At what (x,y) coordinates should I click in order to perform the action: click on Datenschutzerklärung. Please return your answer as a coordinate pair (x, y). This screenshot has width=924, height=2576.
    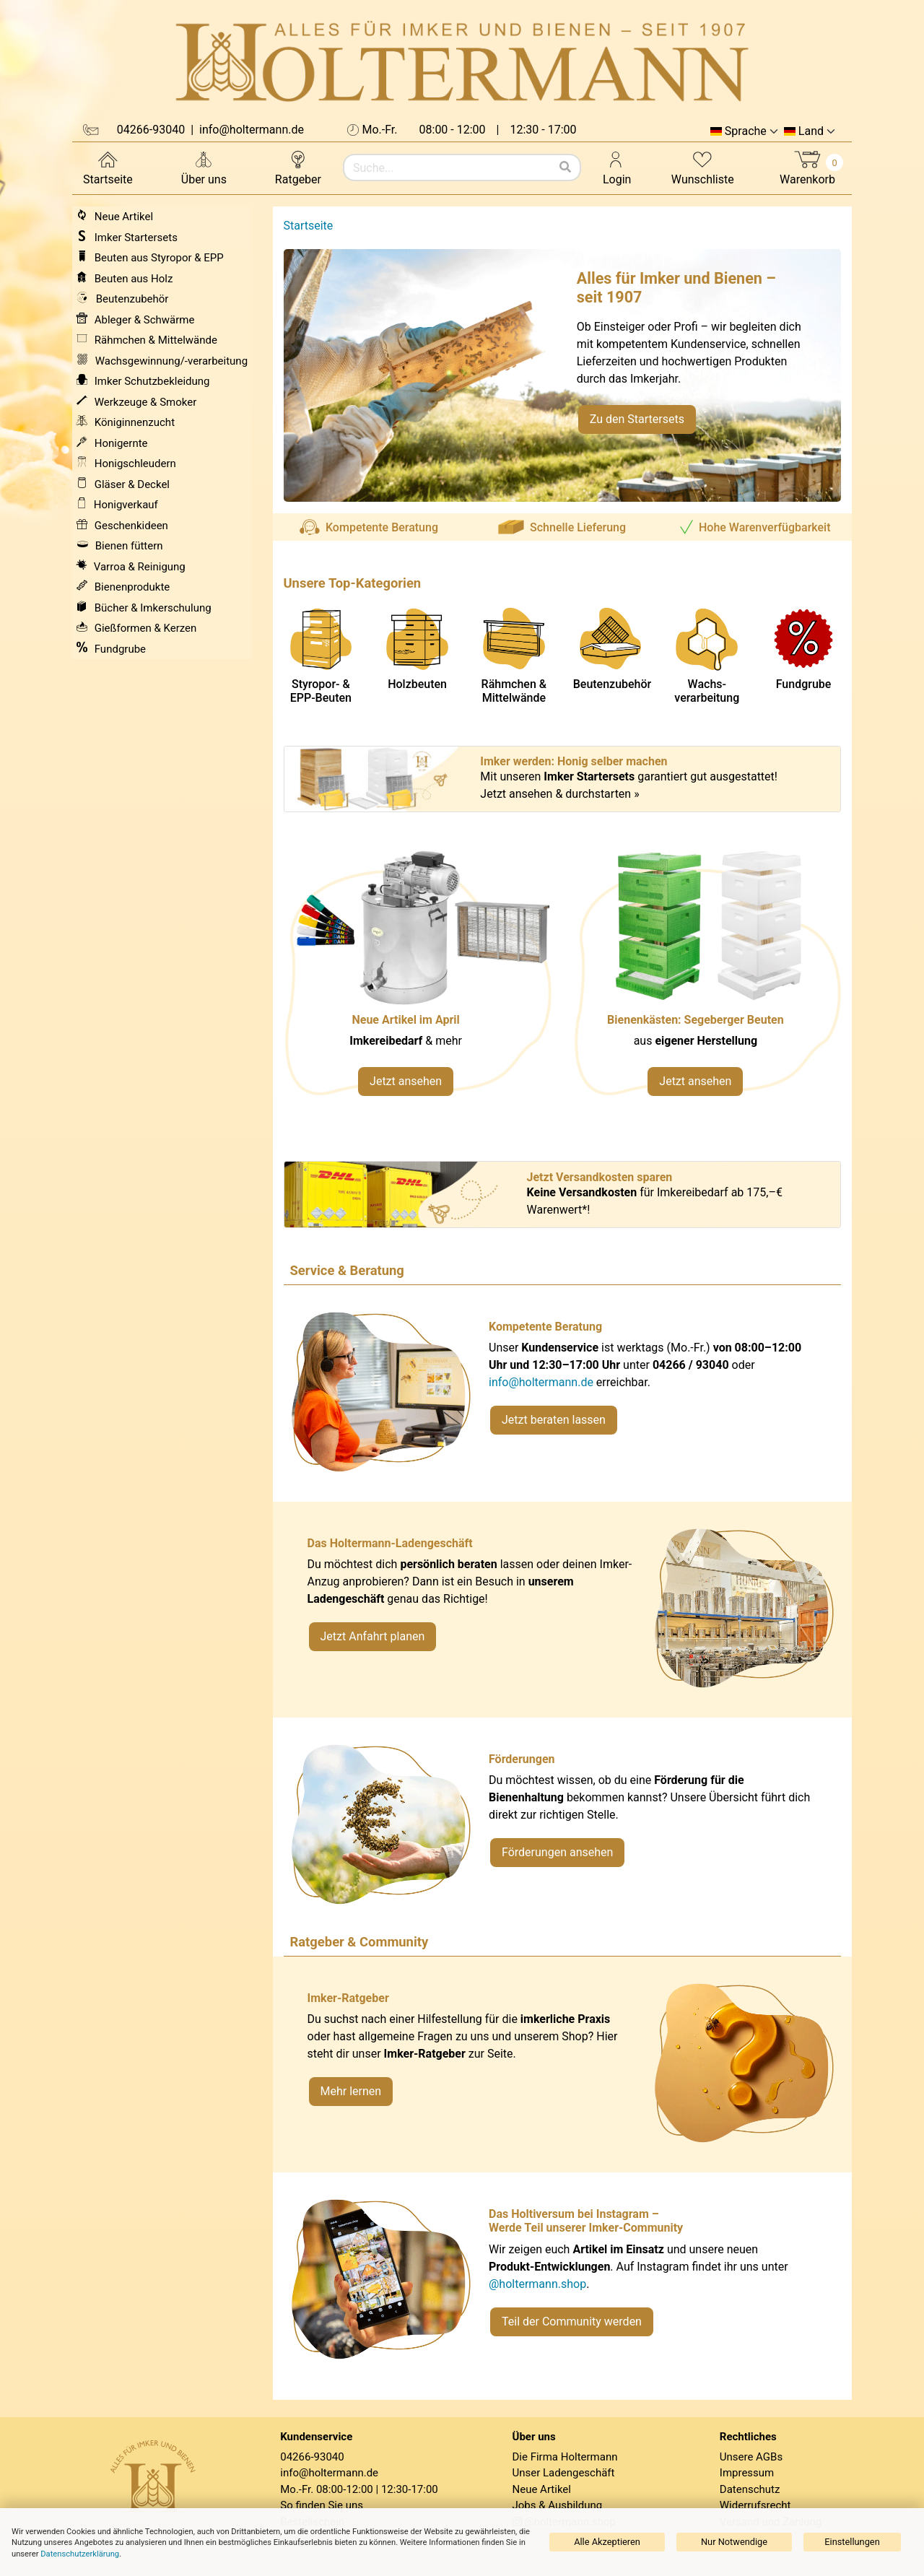
    Looking at the image, I should click on (79, 2554).